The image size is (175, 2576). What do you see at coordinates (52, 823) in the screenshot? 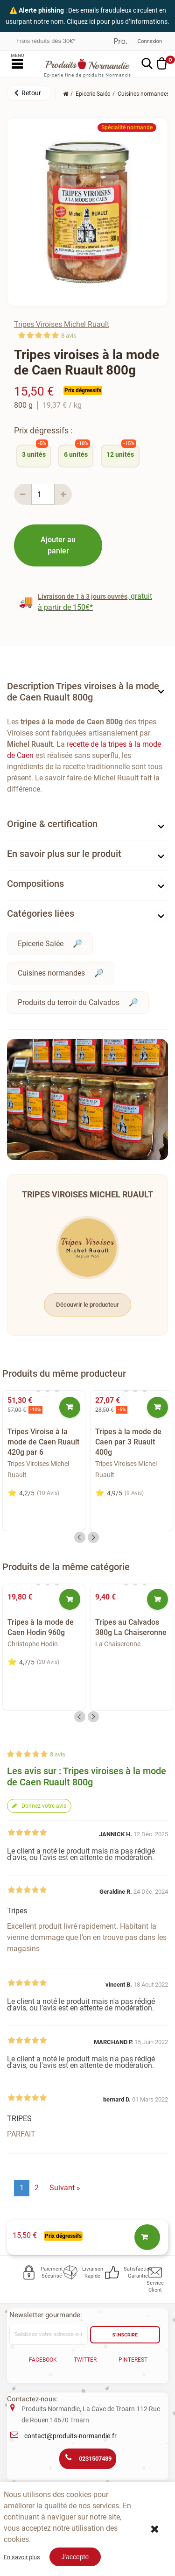
I see `Origine & certification [button]` at bounding box center [52, 823].